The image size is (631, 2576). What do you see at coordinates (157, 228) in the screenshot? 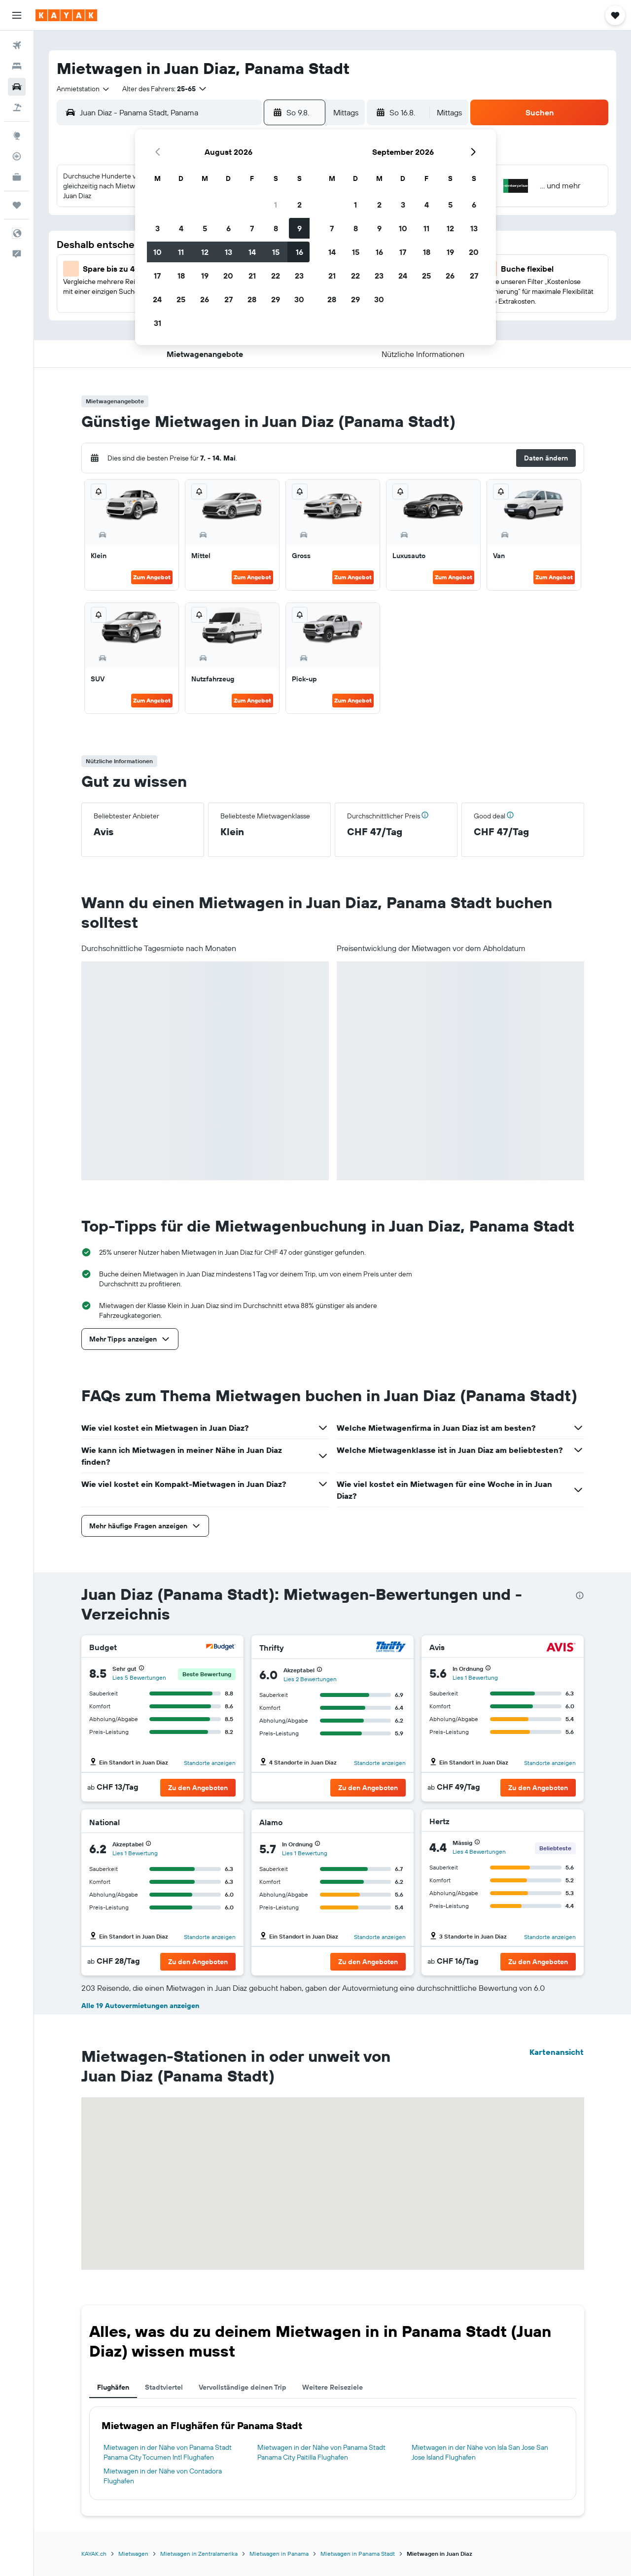
I see `3 [button]` at bounding box center [157, 228].